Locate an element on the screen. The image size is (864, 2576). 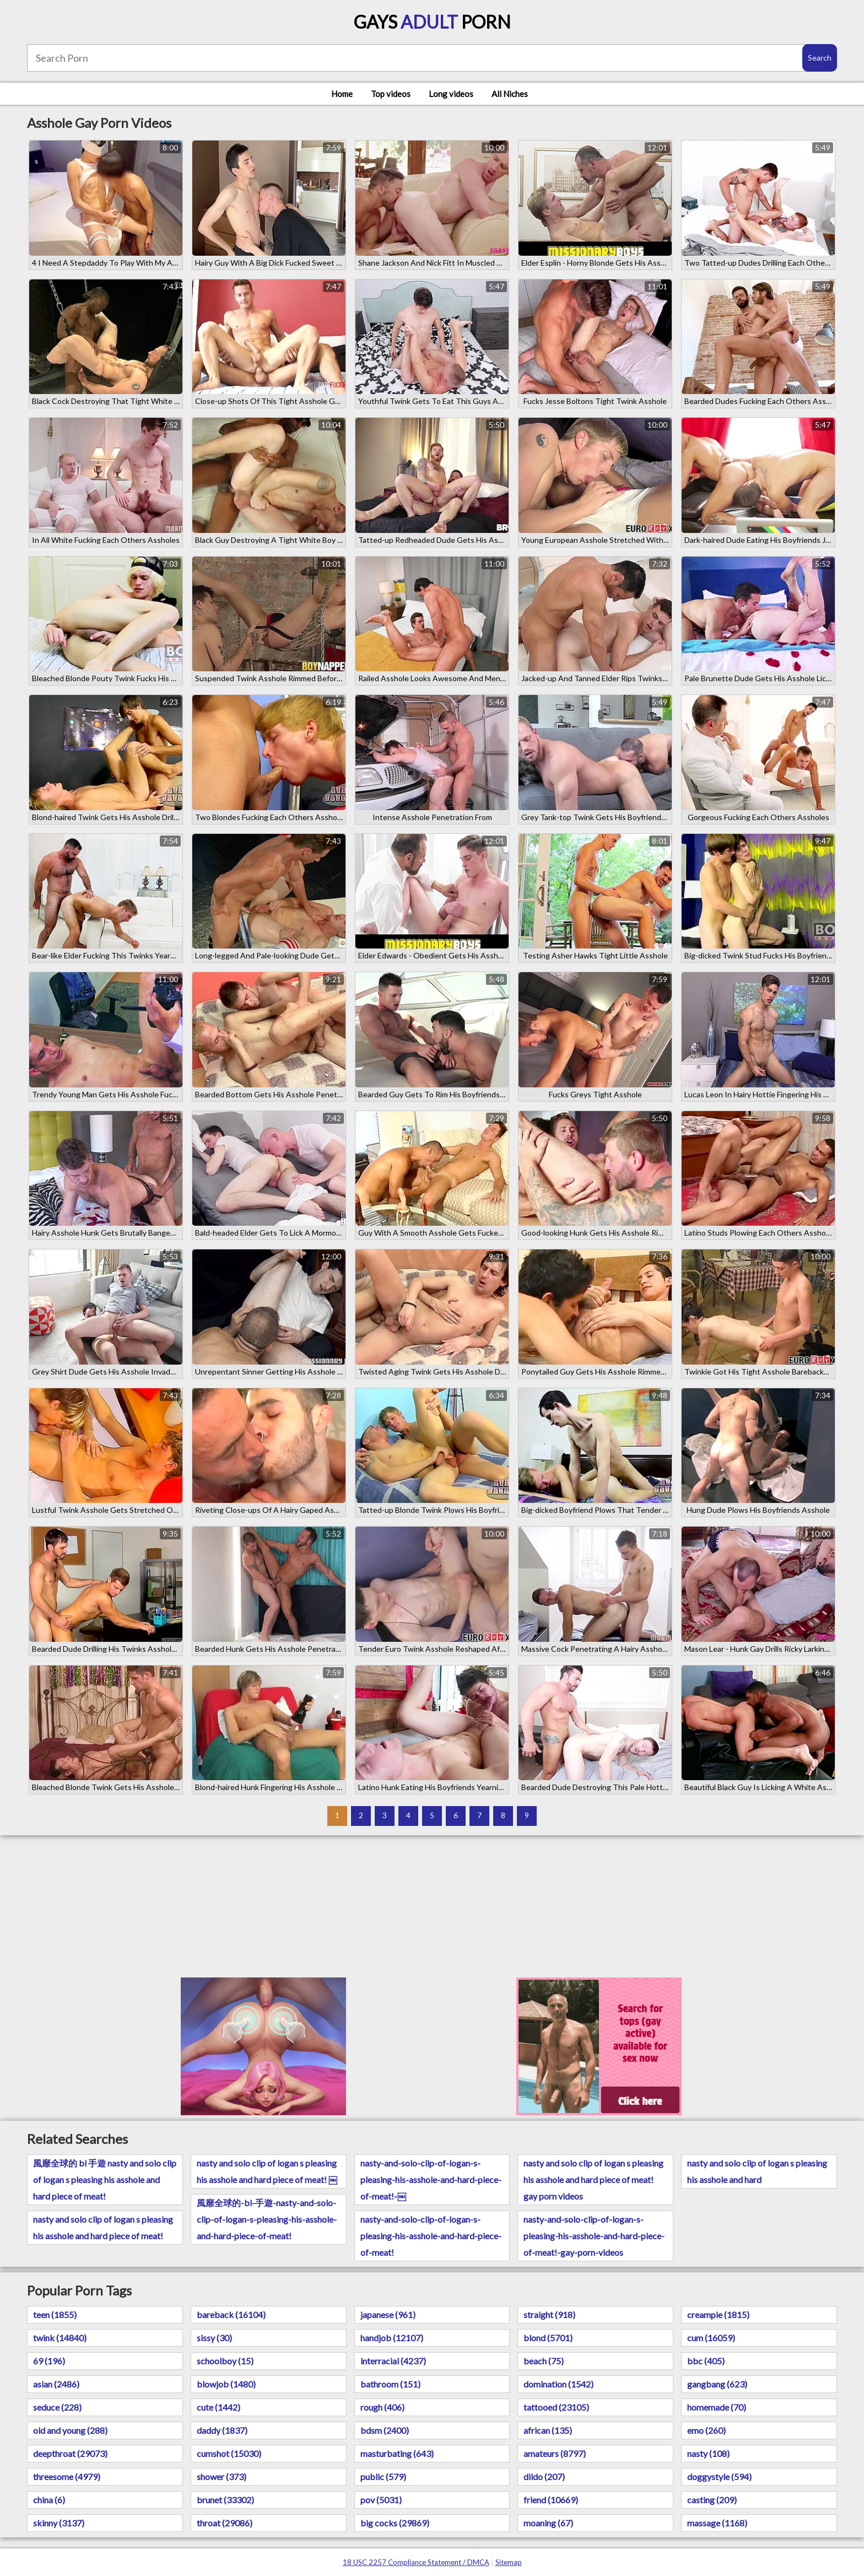
schoolboy (15) is located at coordinates (225, 2361).